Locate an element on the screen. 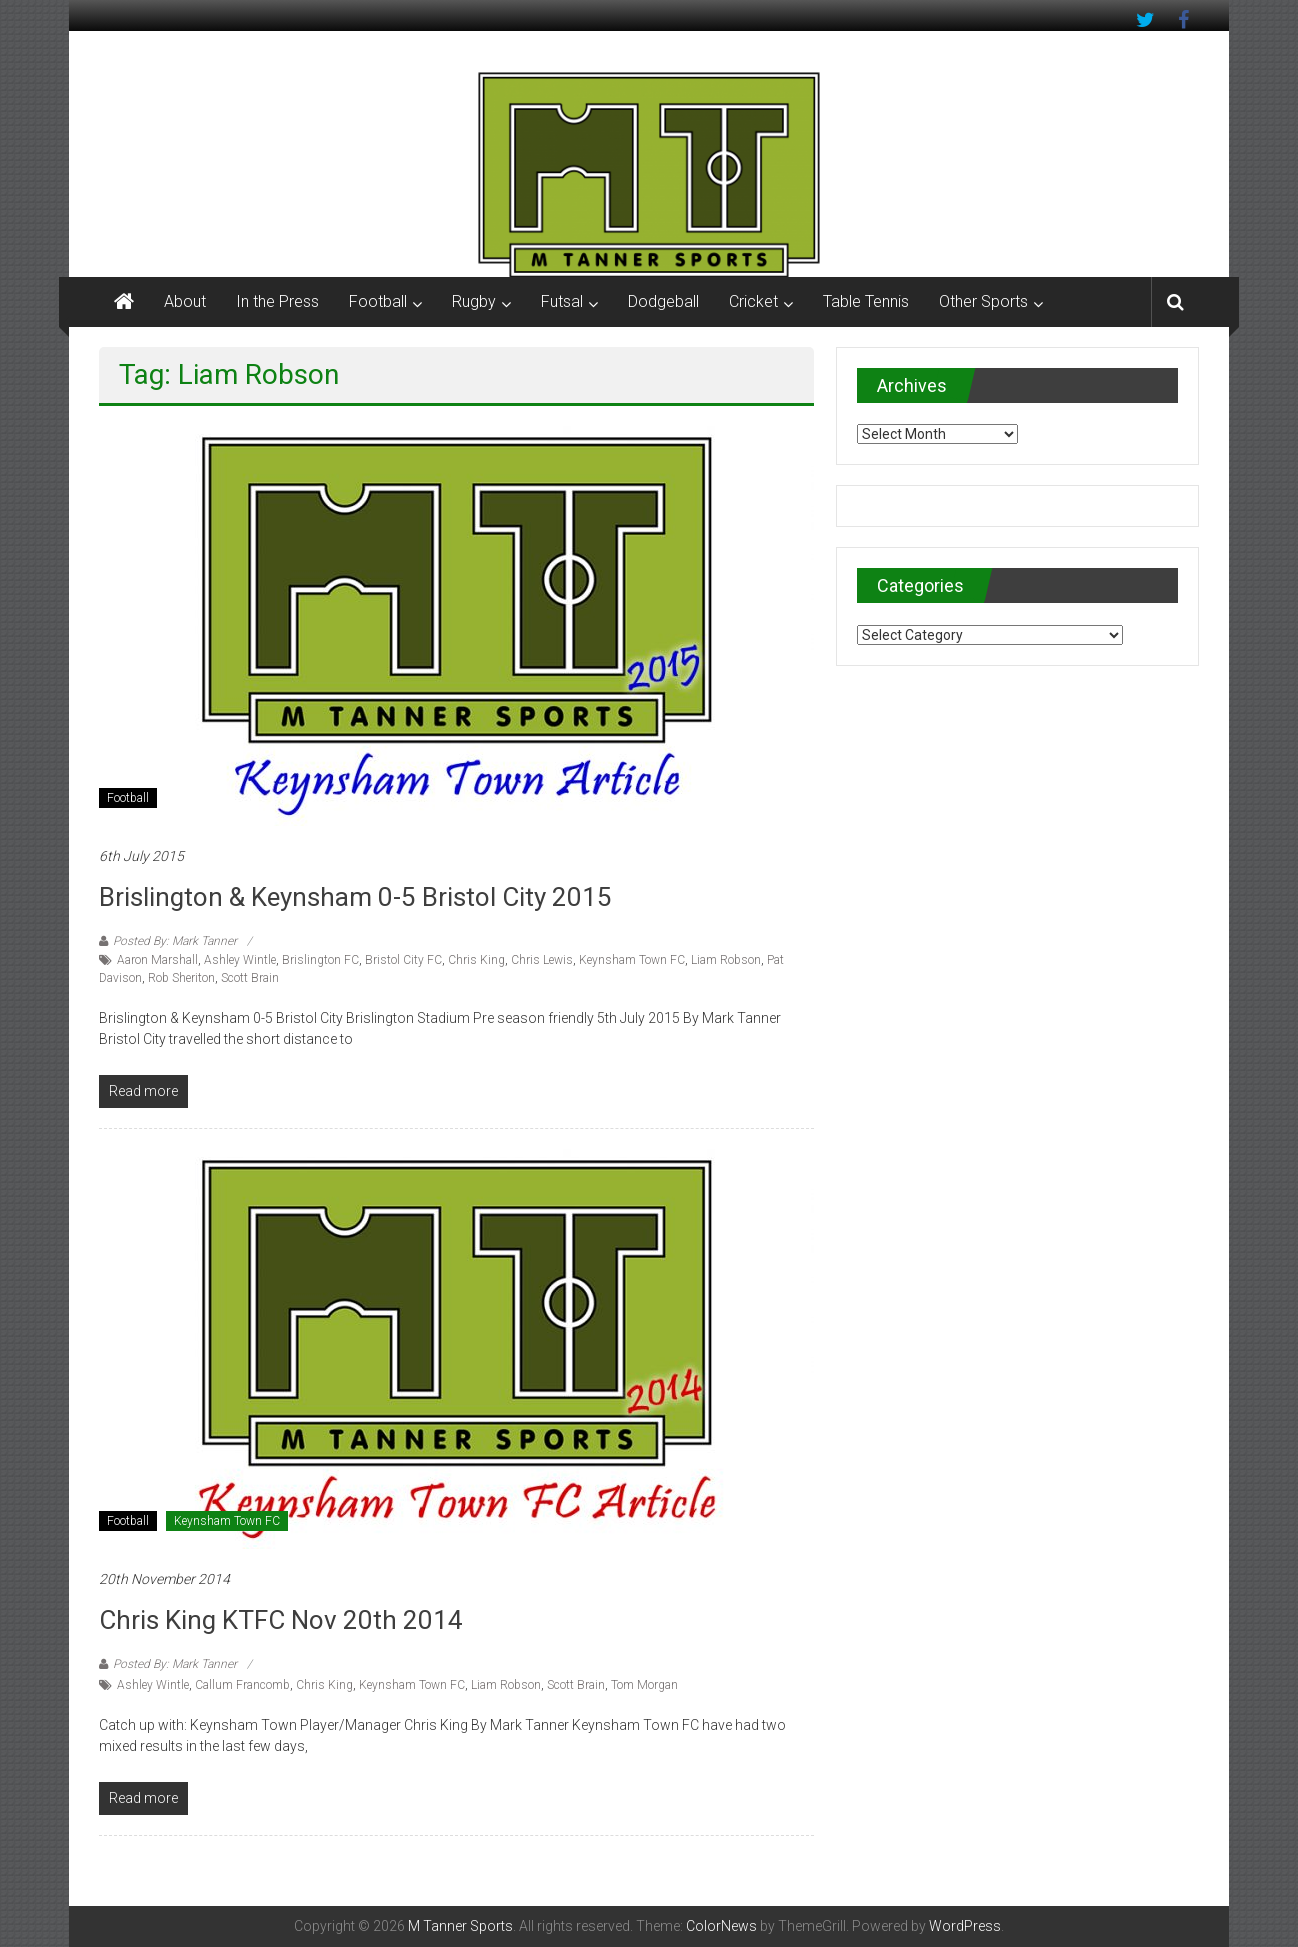  Futsal is located at coordinates (562, 301).